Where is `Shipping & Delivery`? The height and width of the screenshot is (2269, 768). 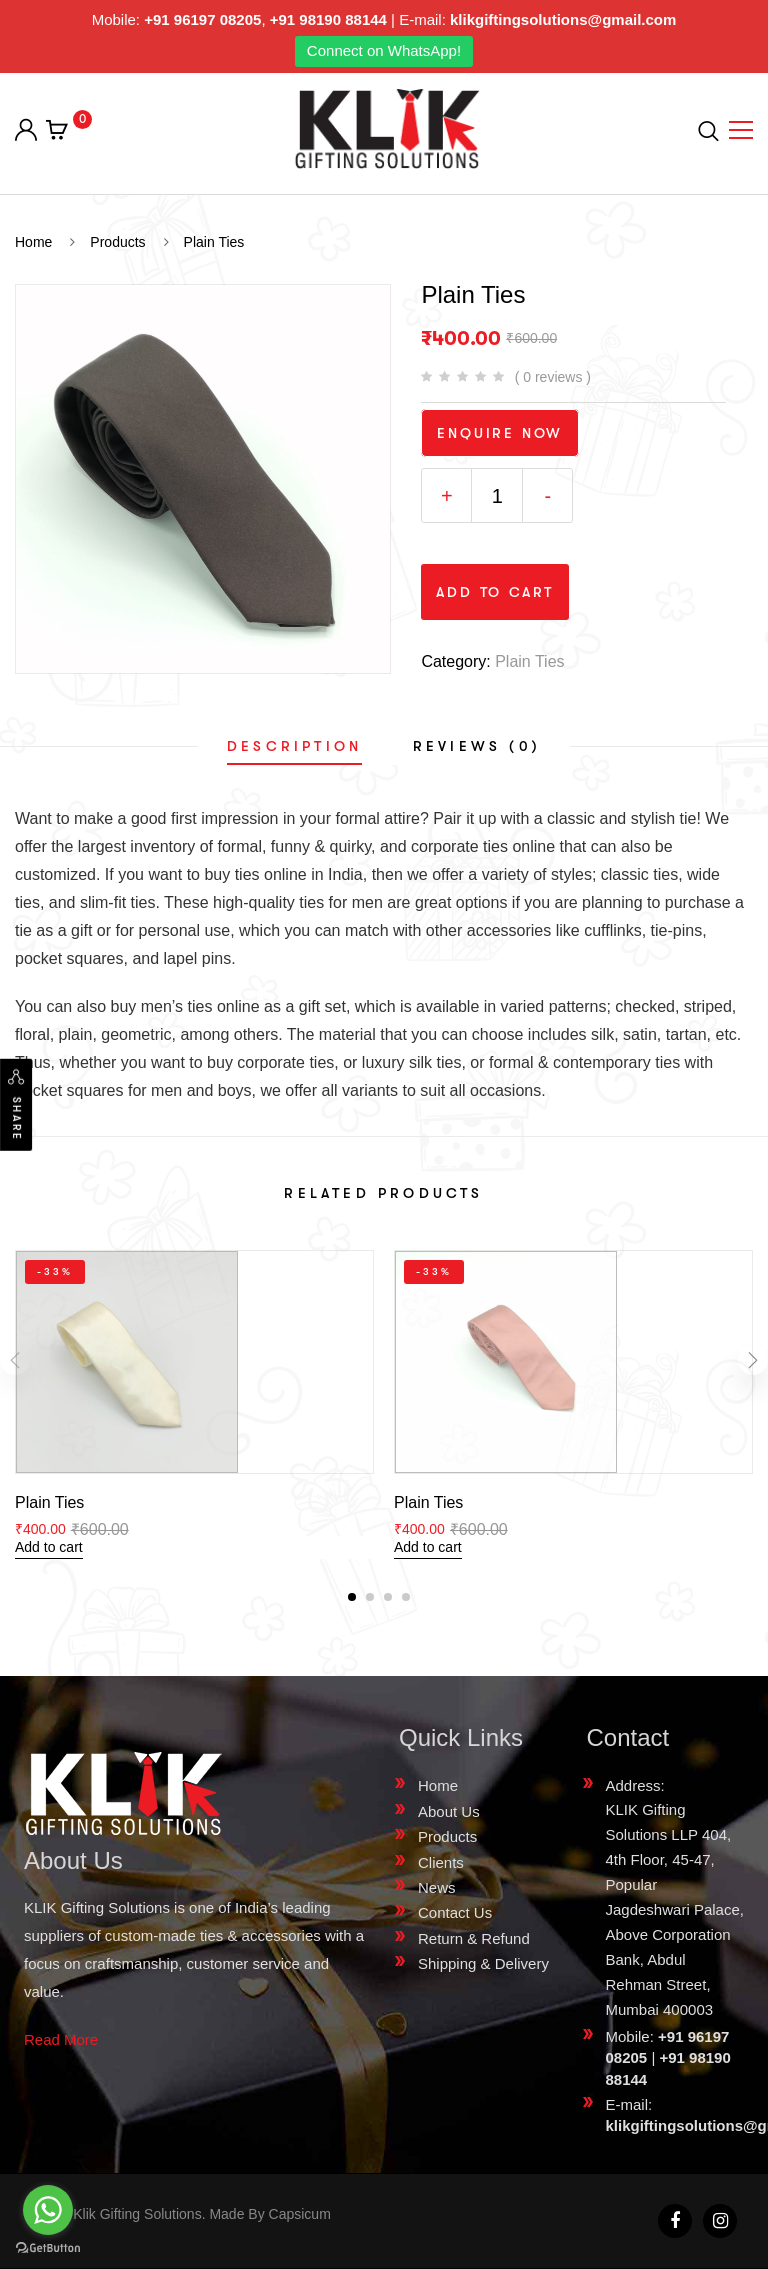 Shipping & Delivery is located at coordinates (483, 1963).